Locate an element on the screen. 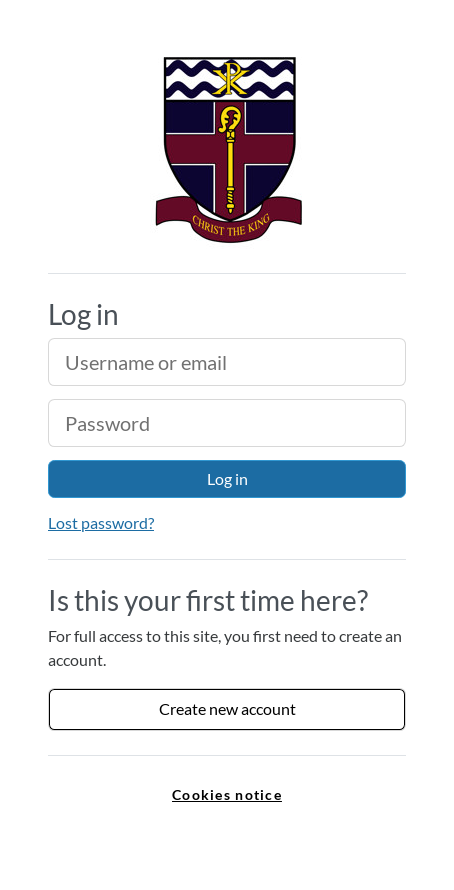 This screenshot has height=890, width=454. Lost password? is located at coordinates (101, 522).